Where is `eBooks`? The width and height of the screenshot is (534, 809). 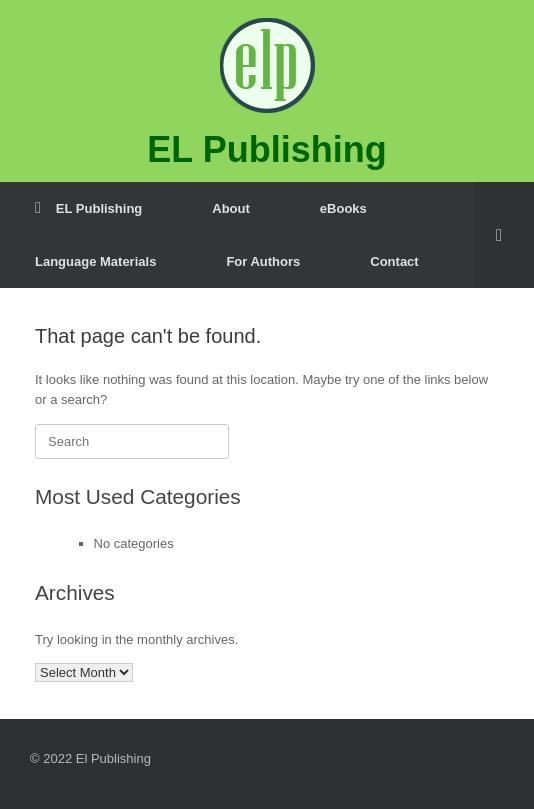 eBooks is located at coordinates (343, 208).